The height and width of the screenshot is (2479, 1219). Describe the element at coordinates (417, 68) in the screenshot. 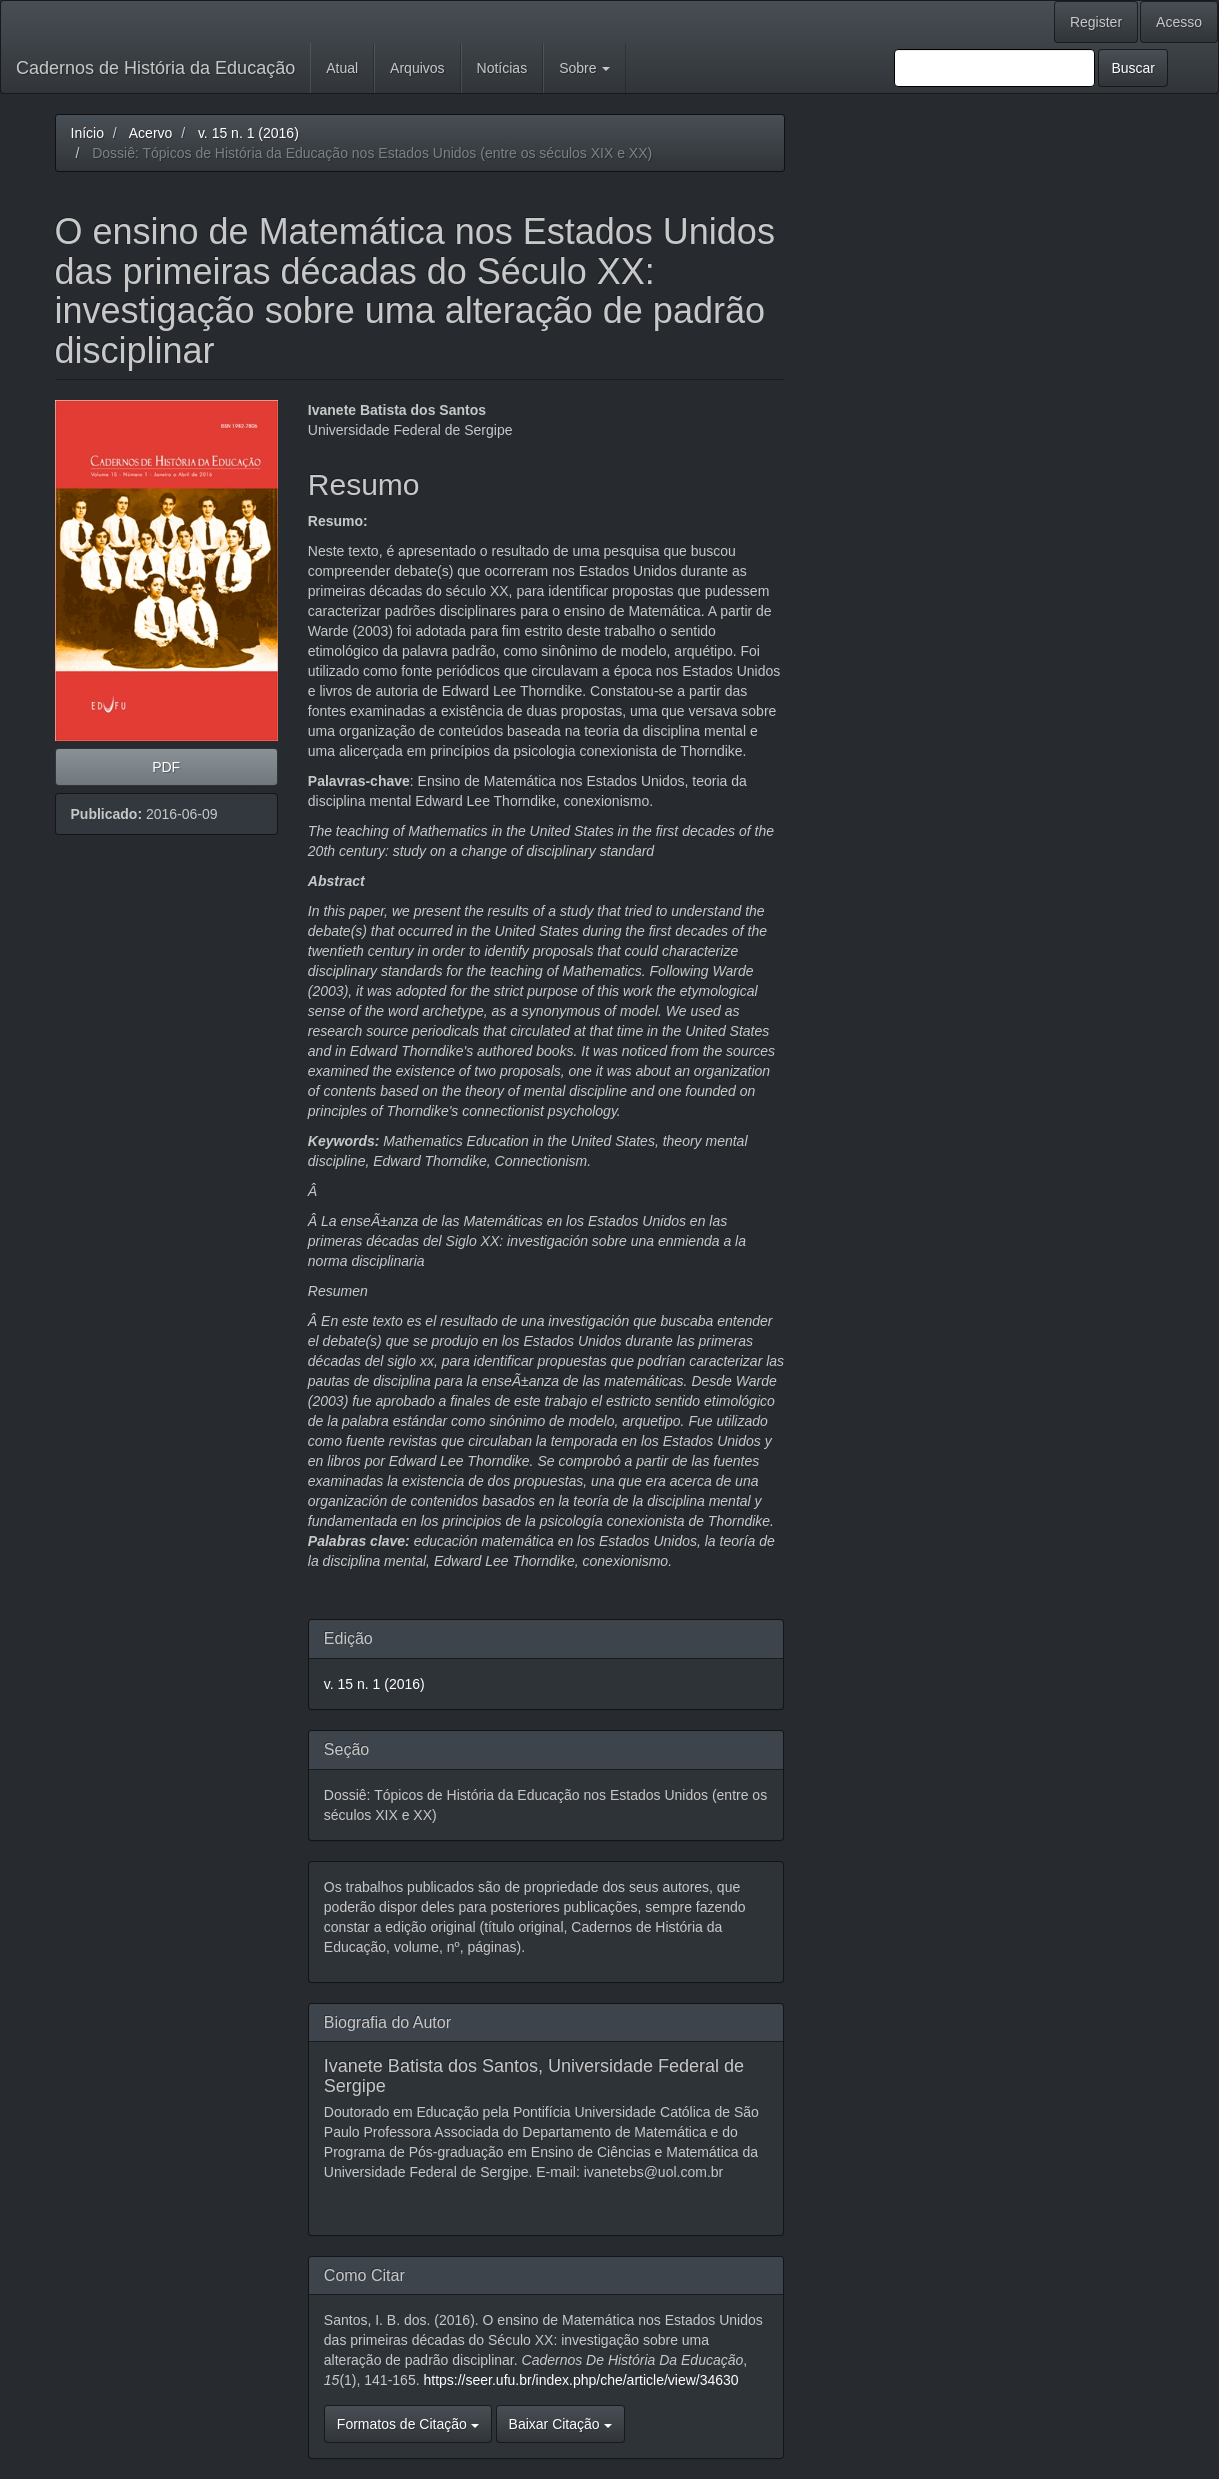

I see `Arquivos` at that location.